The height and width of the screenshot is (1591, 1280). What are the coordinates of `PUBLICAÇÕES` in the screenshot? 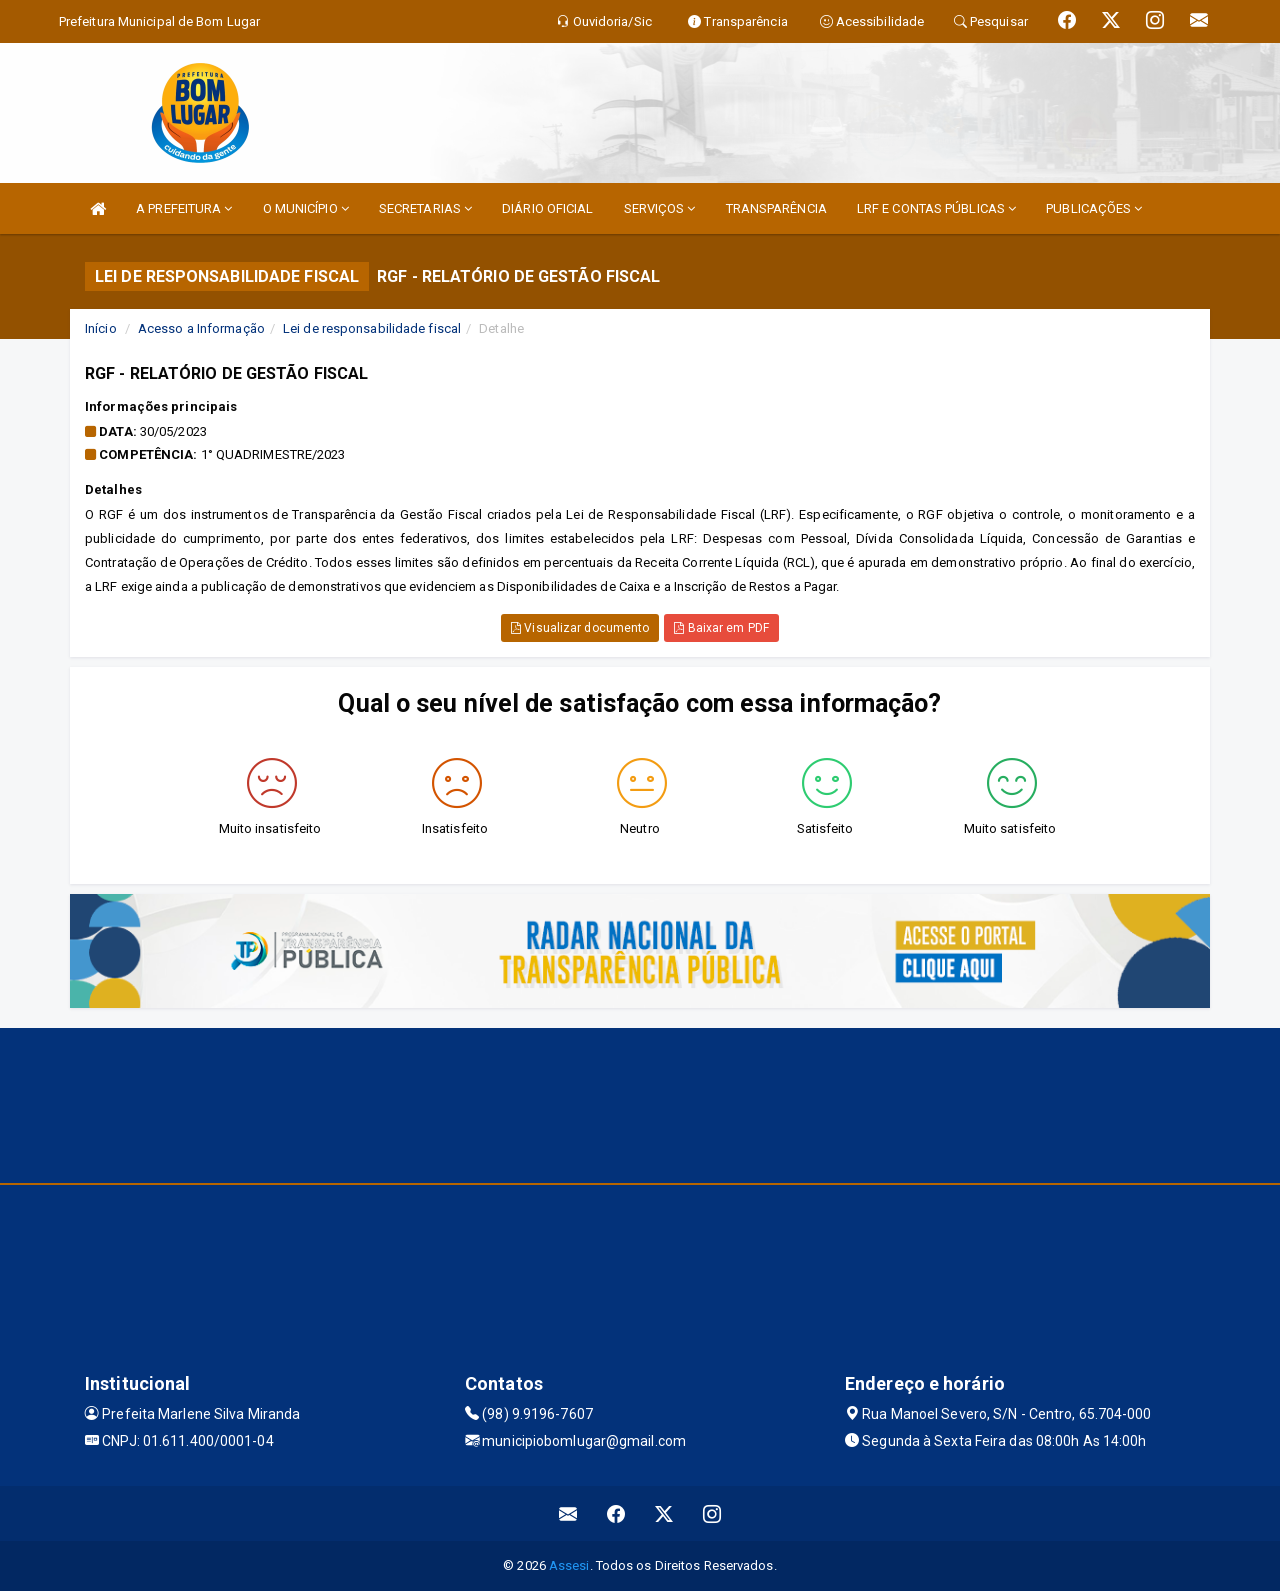 It's located at (1094, 208).